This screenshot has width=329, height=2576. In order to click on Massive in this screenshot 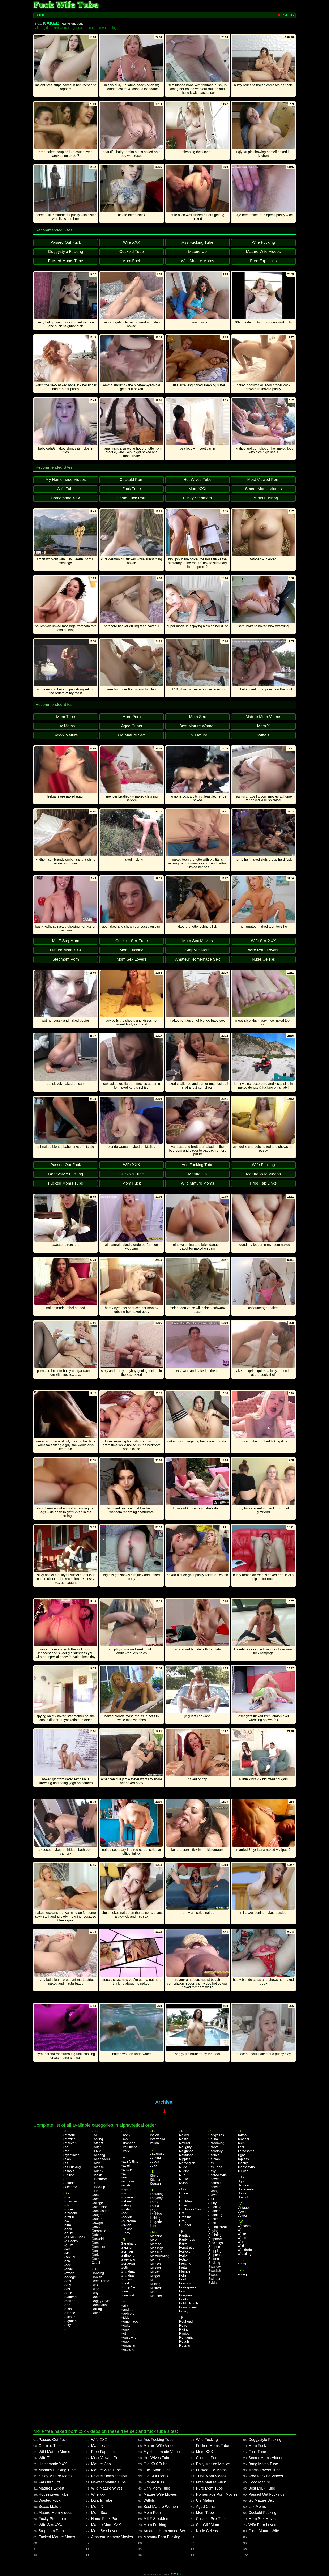, I will do `click(156, 2252)`.